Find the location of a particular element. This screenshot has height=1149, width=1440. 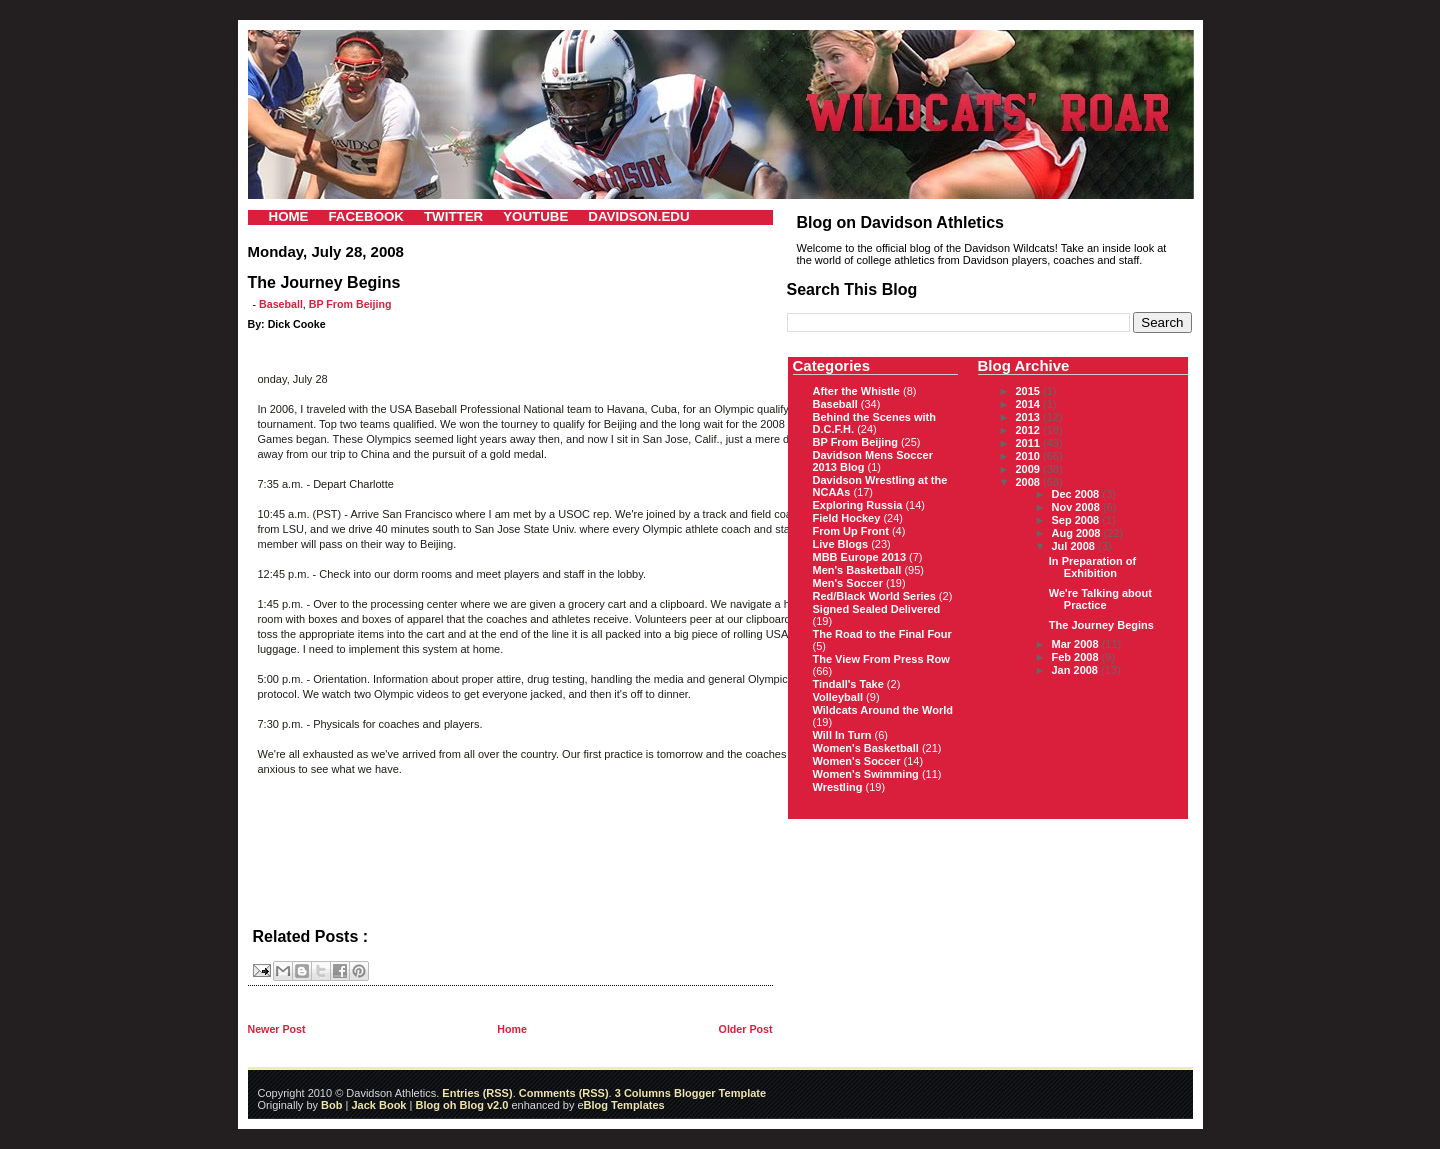

Sep 2008 is located at coordinates (1077, 520).